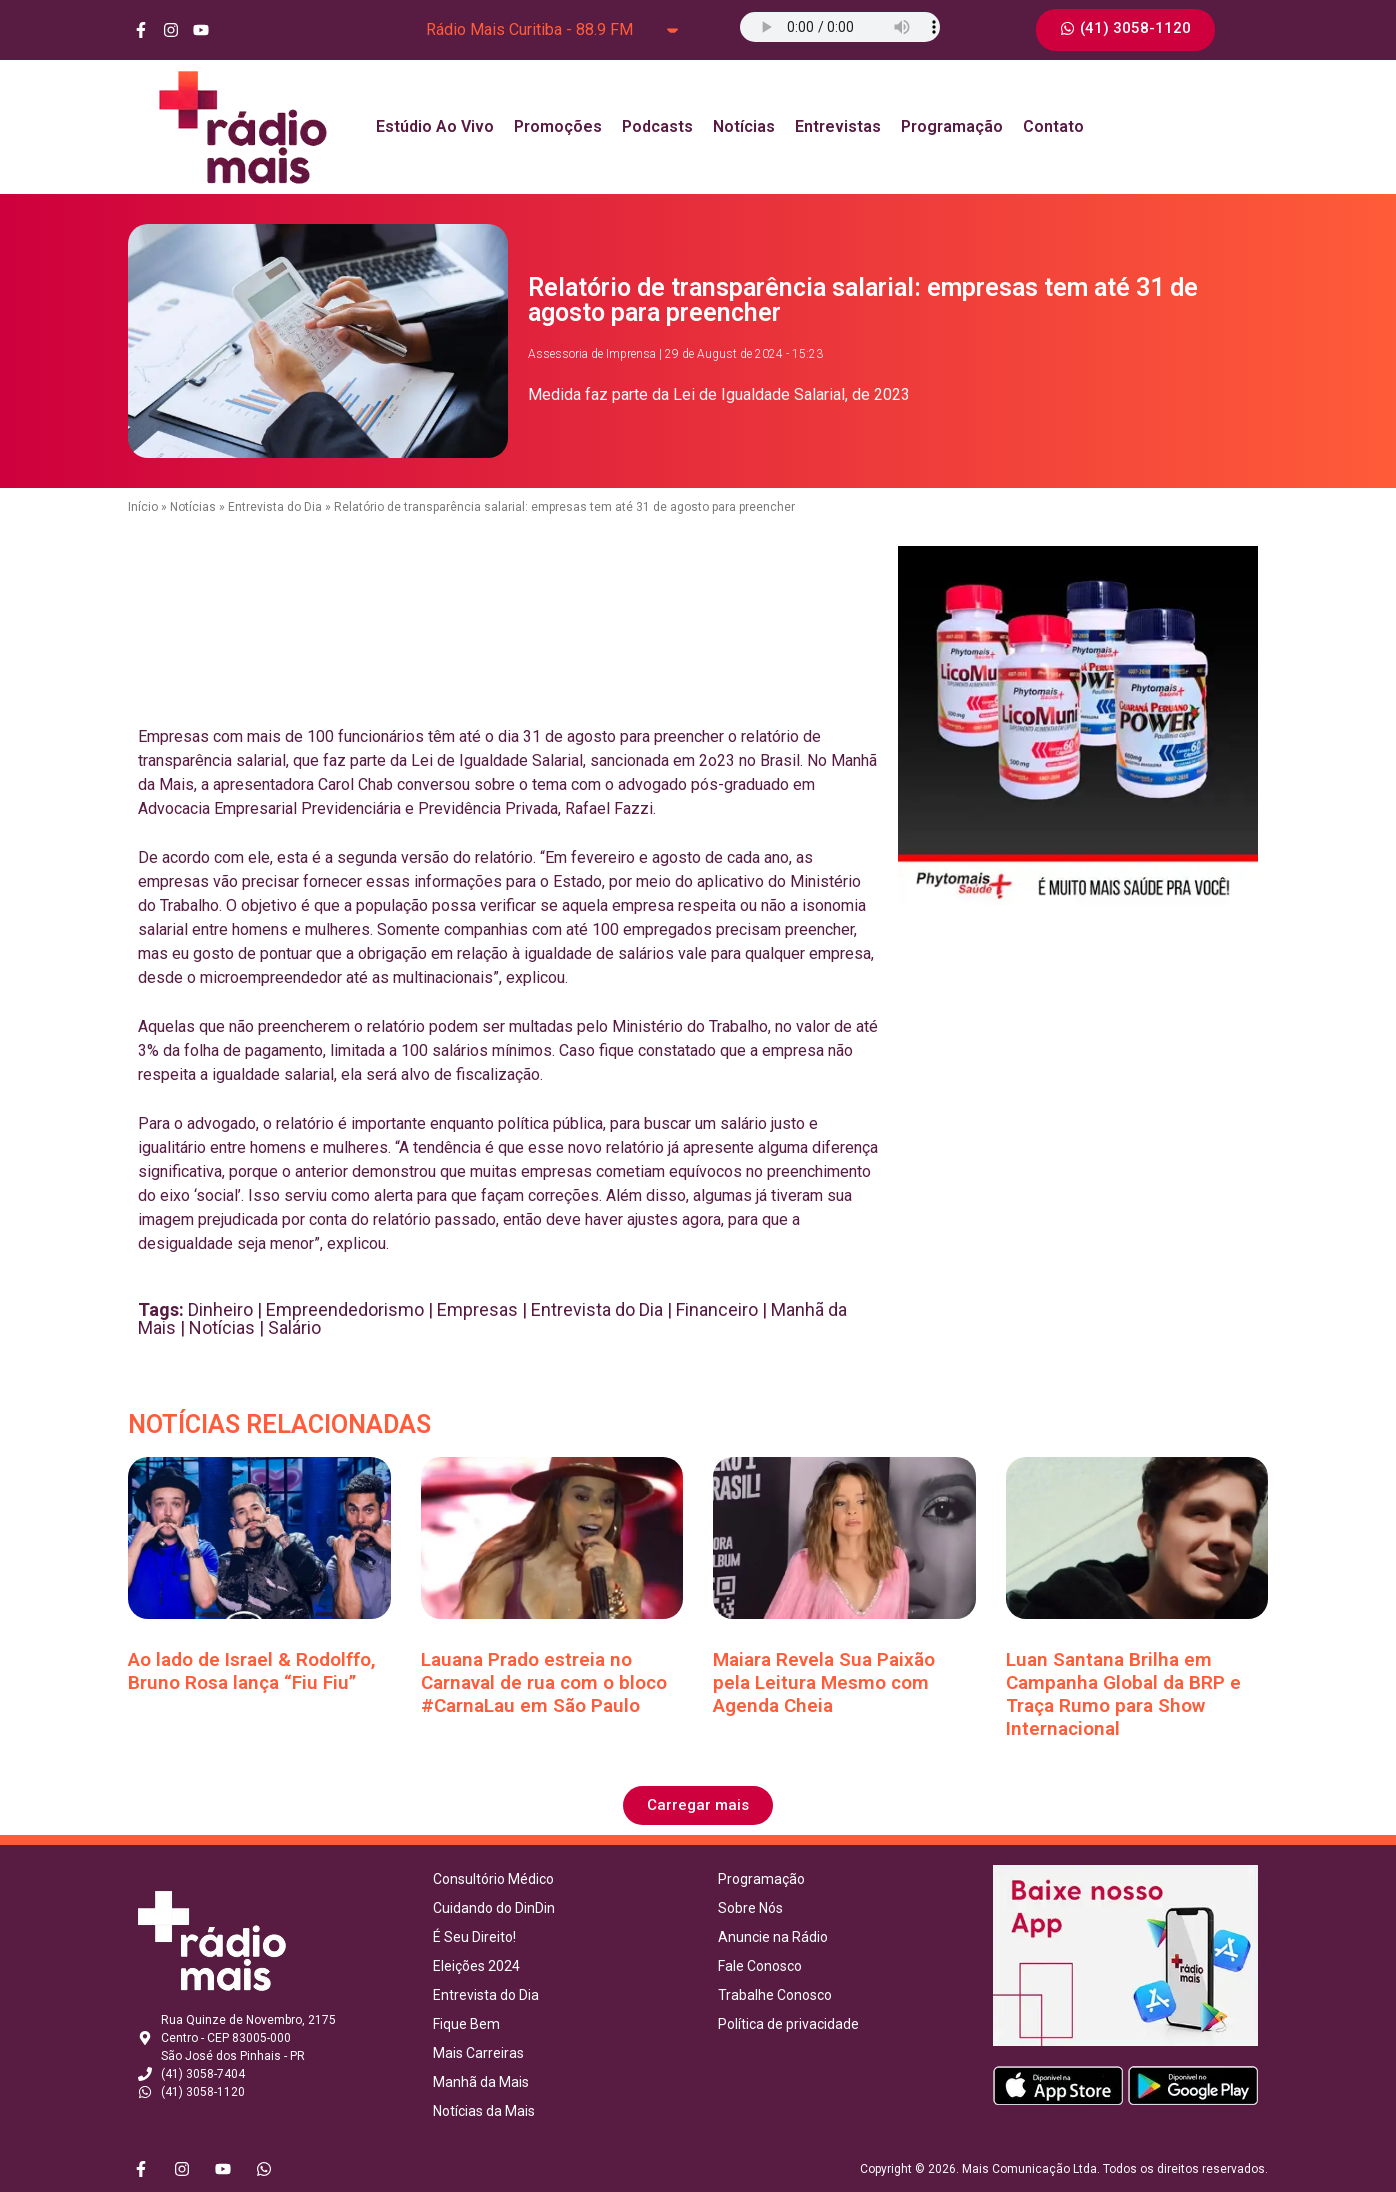  I want to click on Entrevista do Dia, so click(275, 507).